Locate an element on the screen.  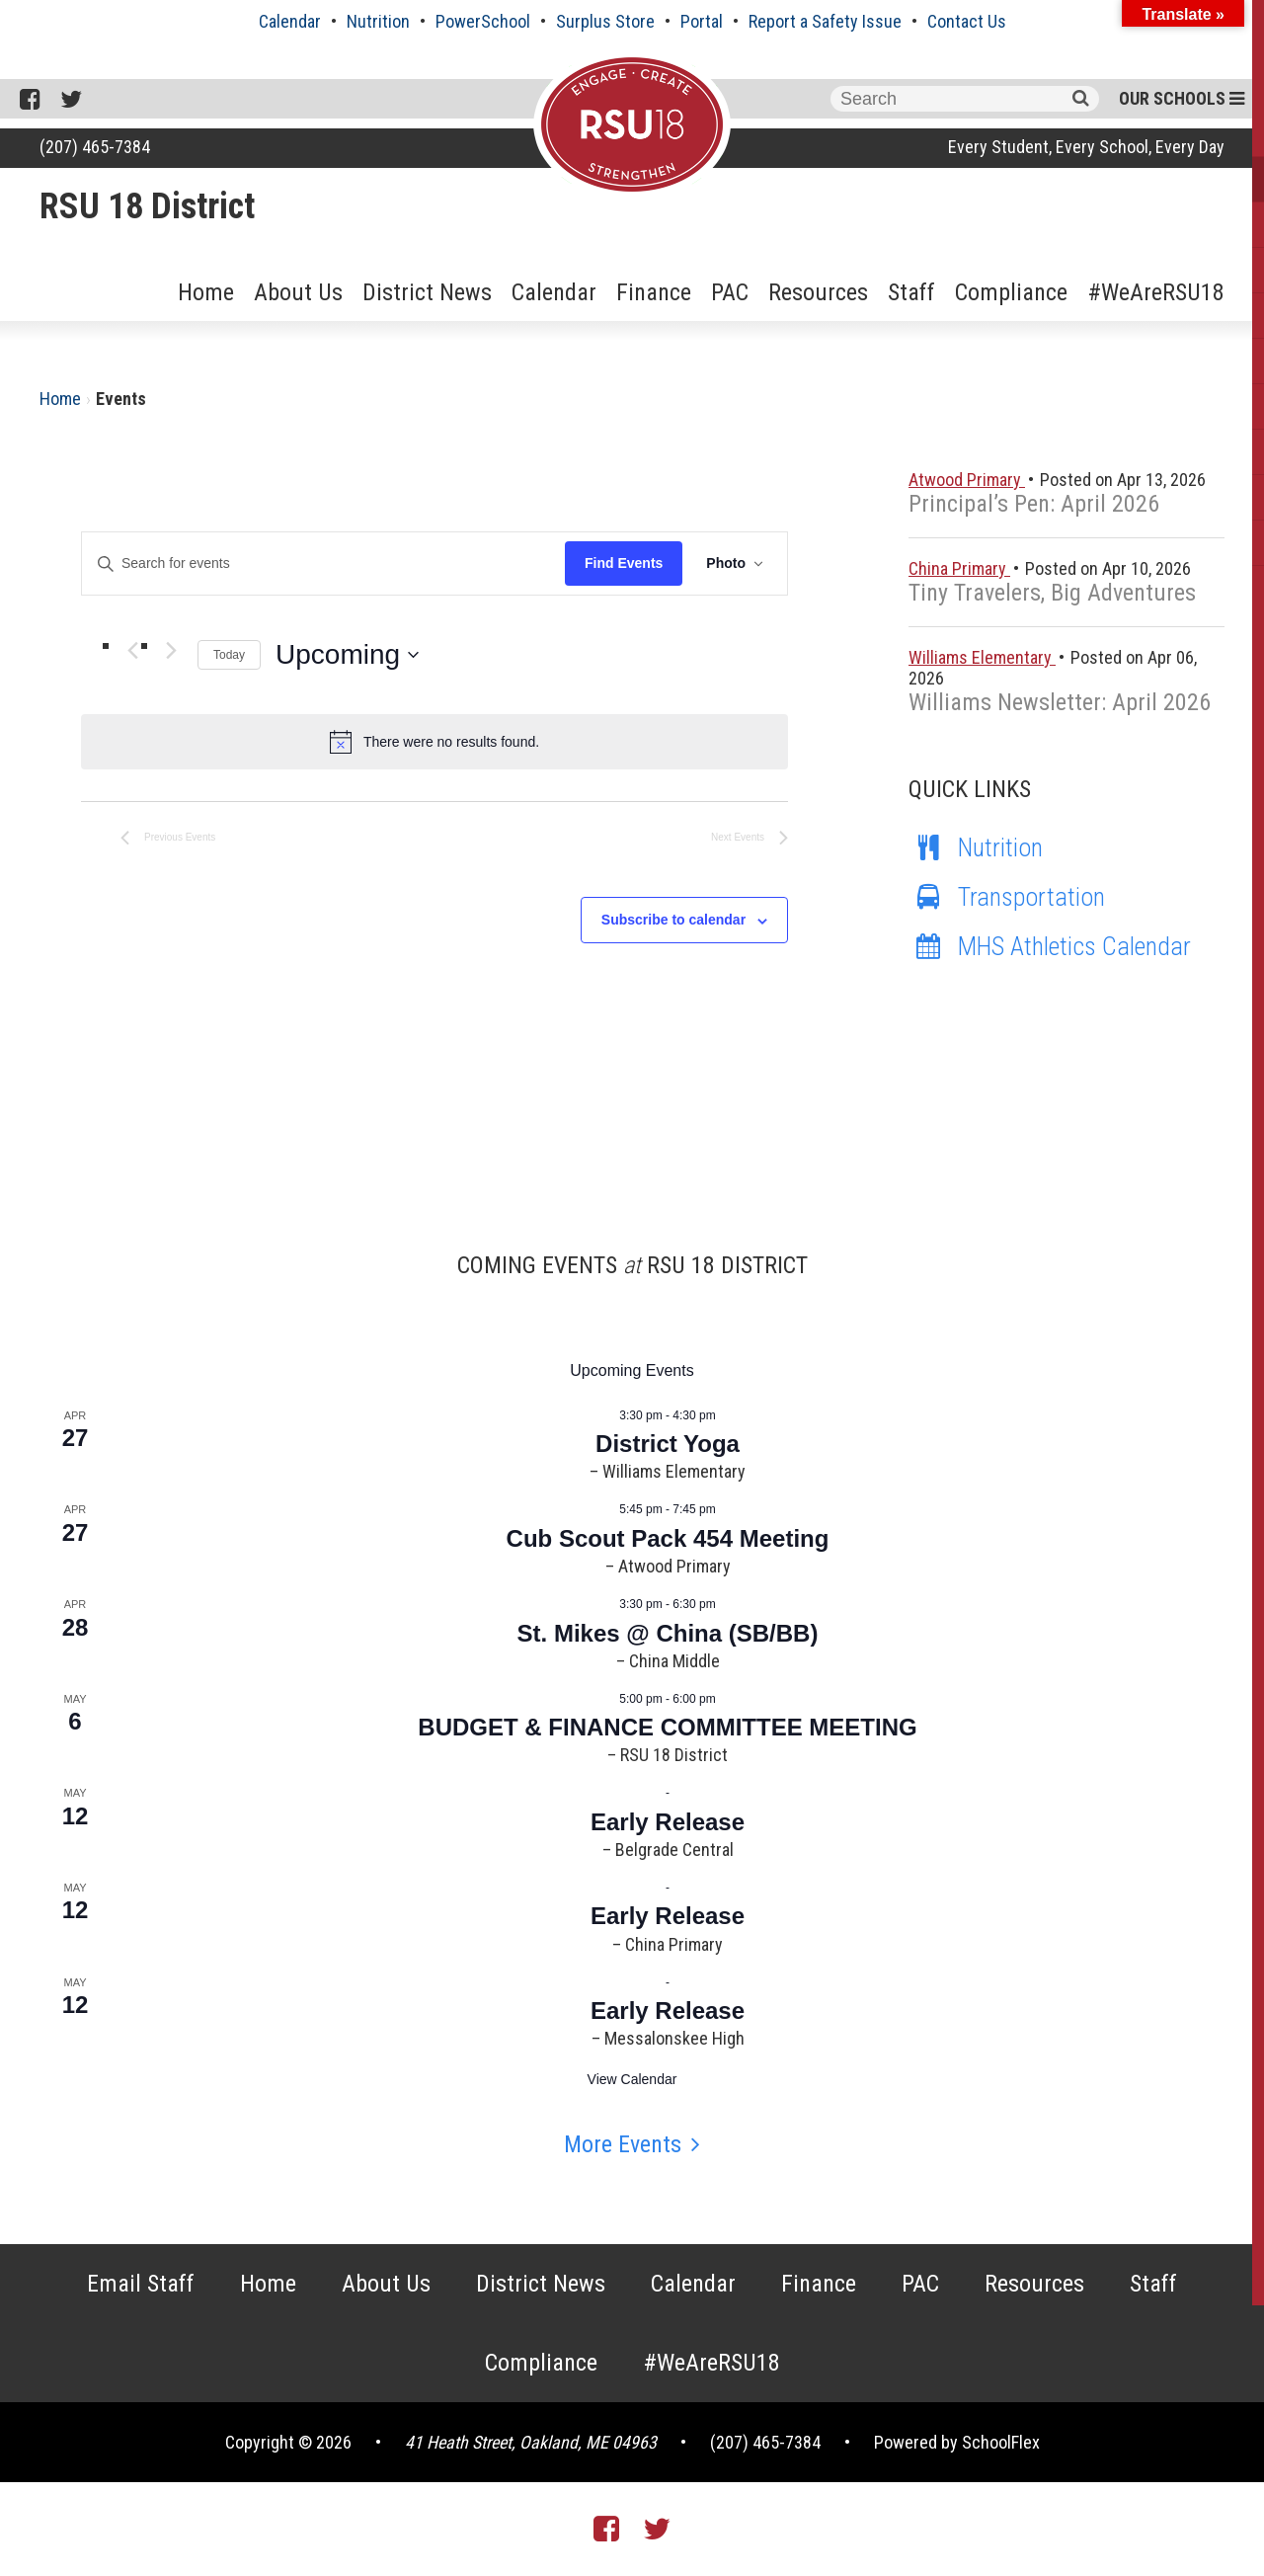
More Events is located at coordinates (622, 2144).